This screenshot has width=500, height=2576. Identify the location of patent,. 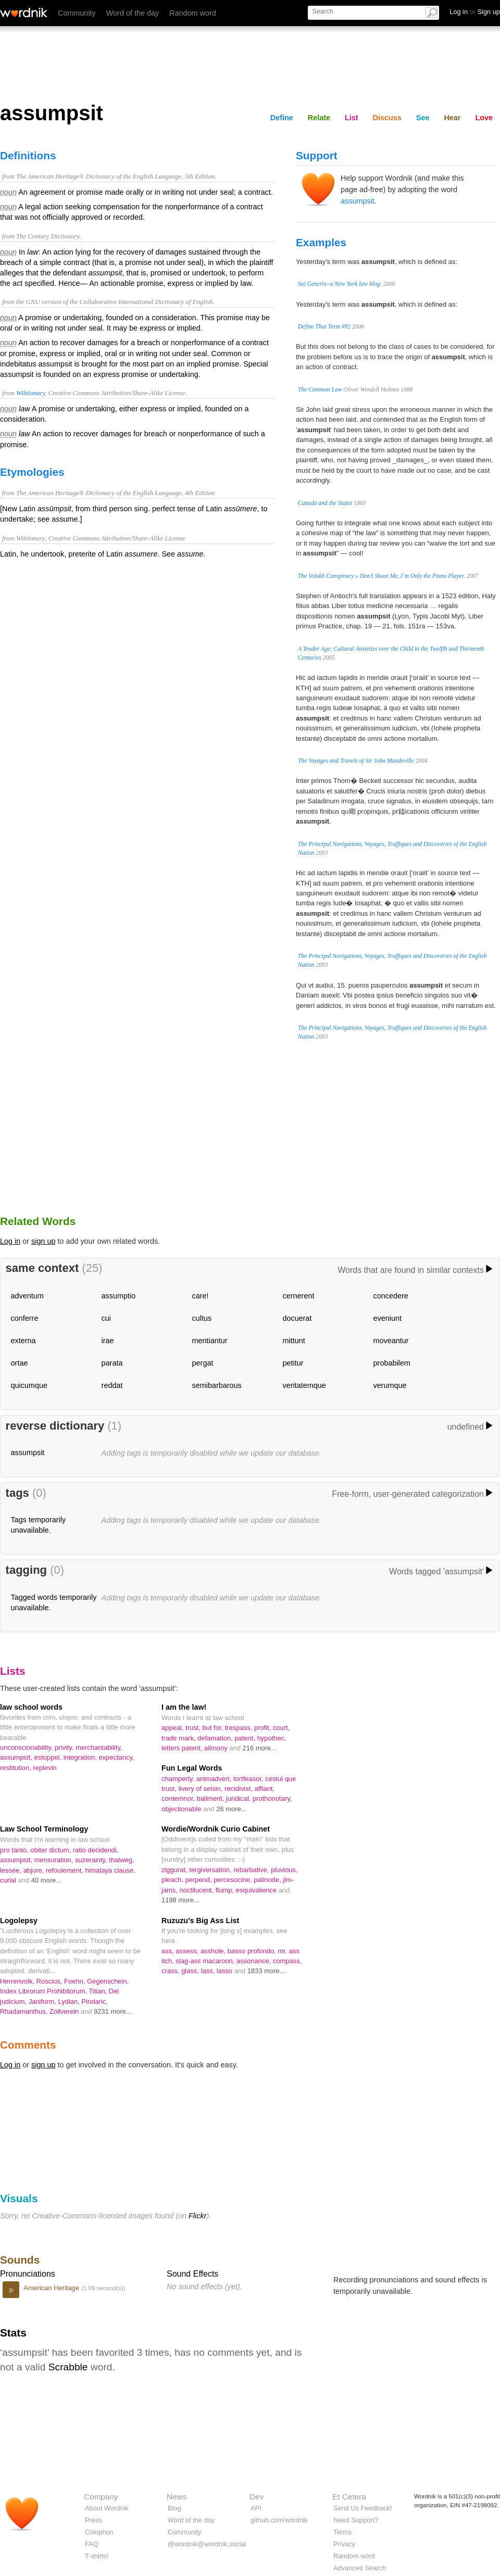
(245, 1738).